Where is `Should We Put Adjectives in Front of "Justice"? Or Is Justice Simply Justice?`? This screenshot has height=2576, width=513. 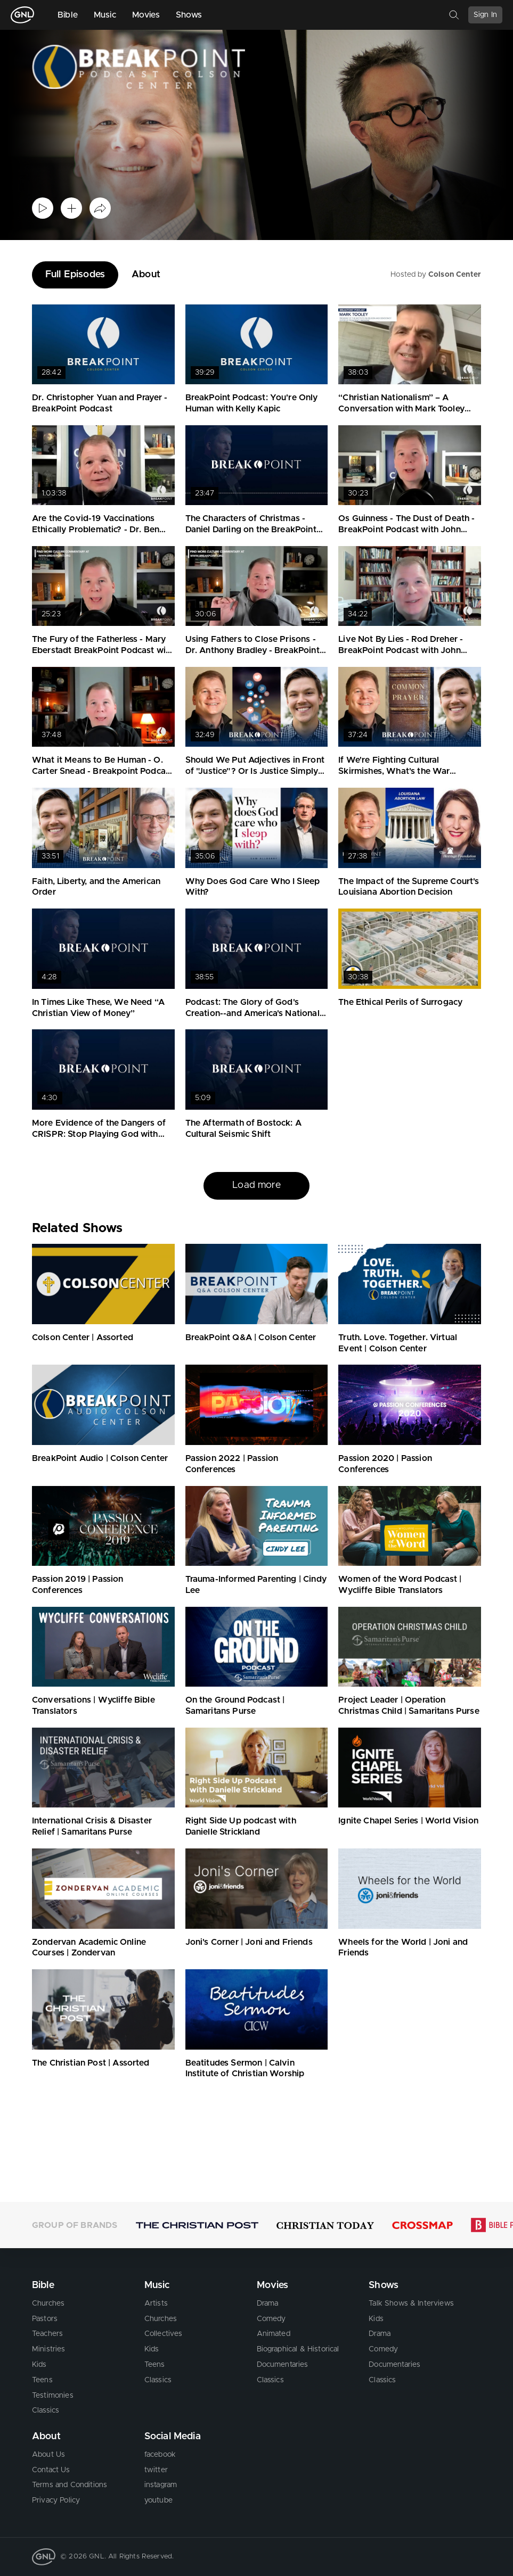 Should We Put Adjectives in Front of "Justice"? Or Is Justice Simply Justice? is located at coordinates (254, 771).